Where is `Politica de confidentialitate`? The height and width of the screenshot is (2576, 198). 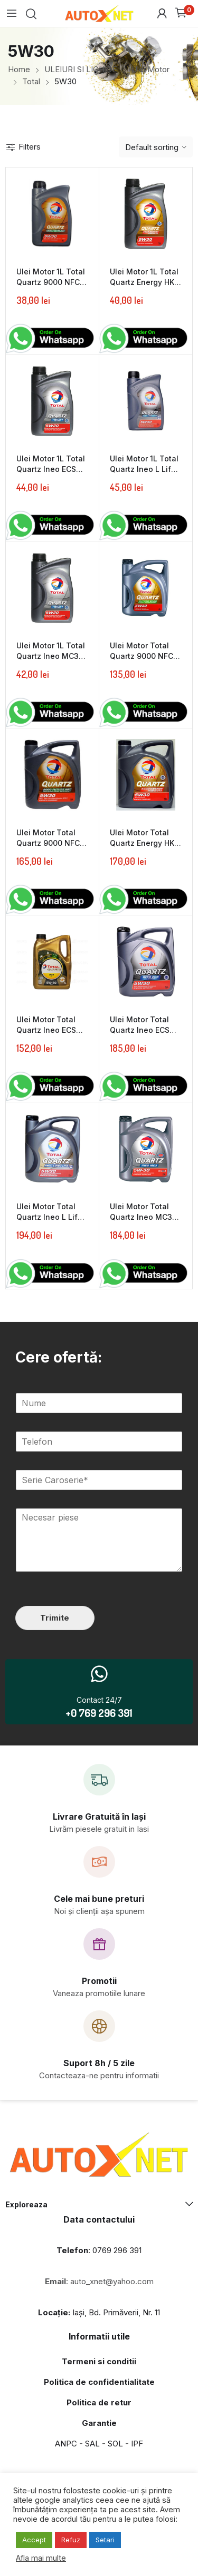
Politica de confidentialitate is located at coordinates (99, 2382).